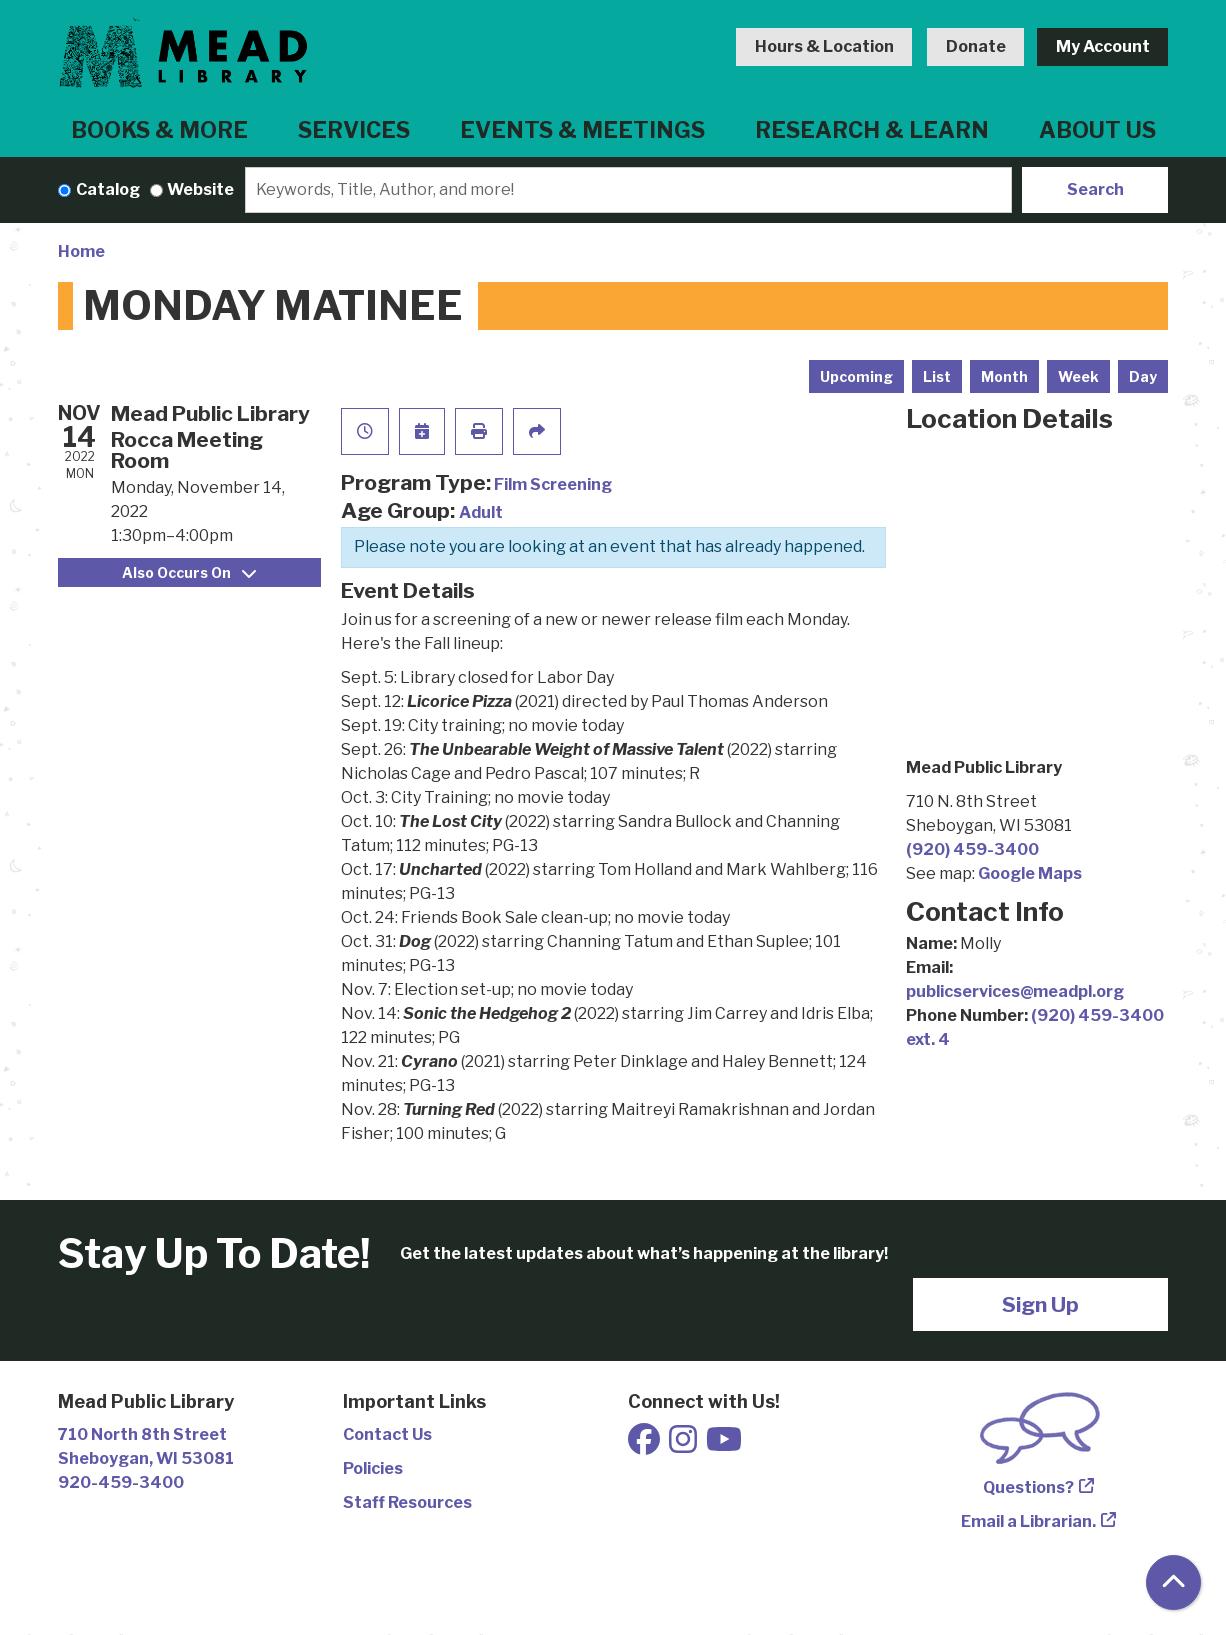 Image resolution: width=1226 pixels, height=1635 pixels. What do you see at coordinates (108, 189) in the screenshot?
I see `Catalog` at bounding box center [108, 189].